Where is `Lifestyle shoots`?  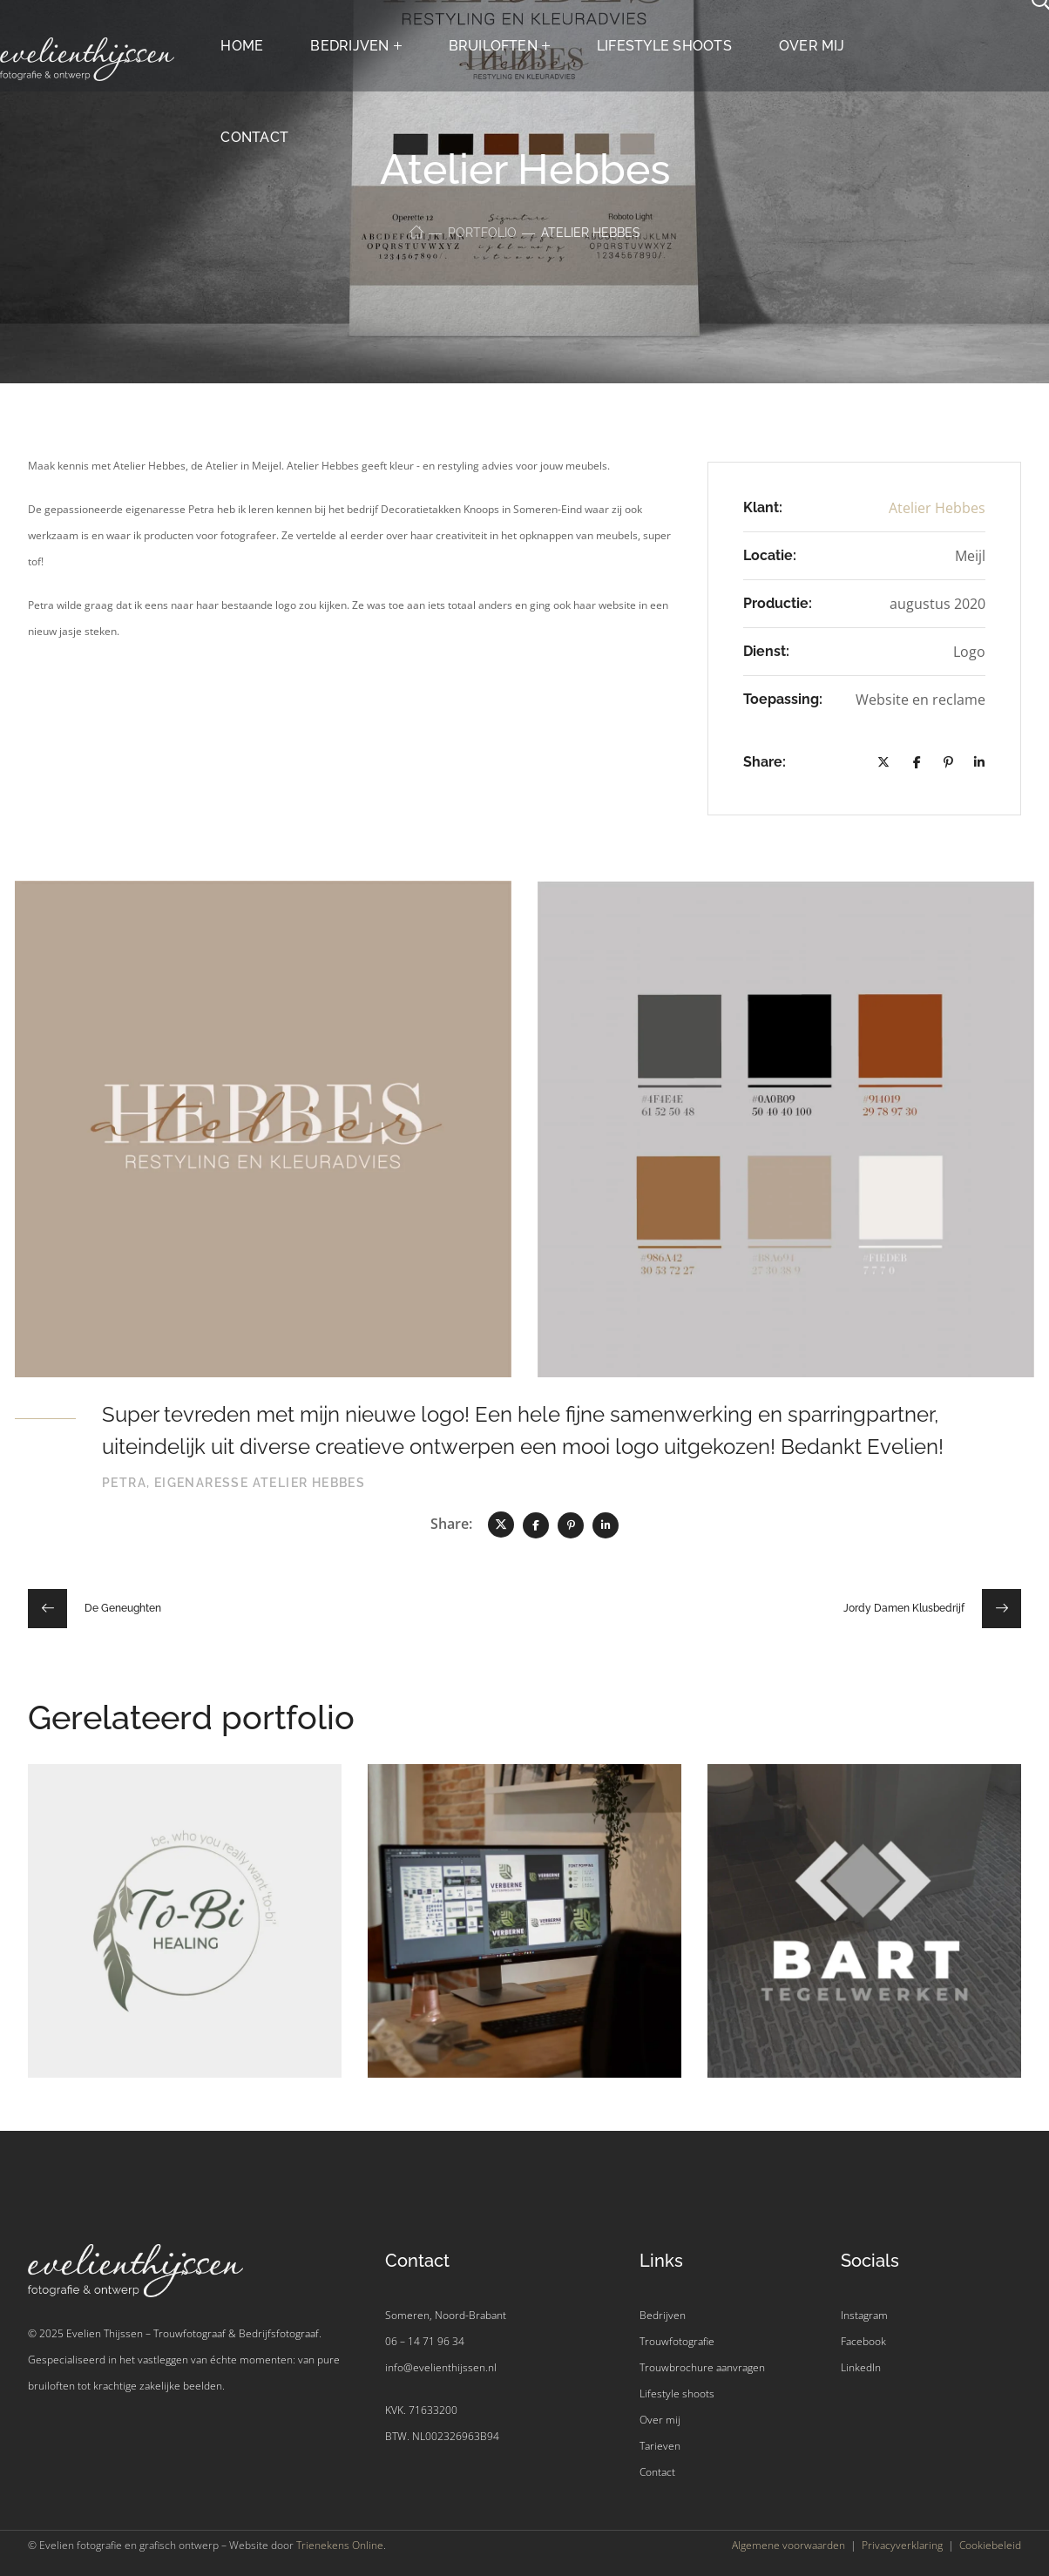 Lifestyle shoots is located at coordinates (677, 2393).